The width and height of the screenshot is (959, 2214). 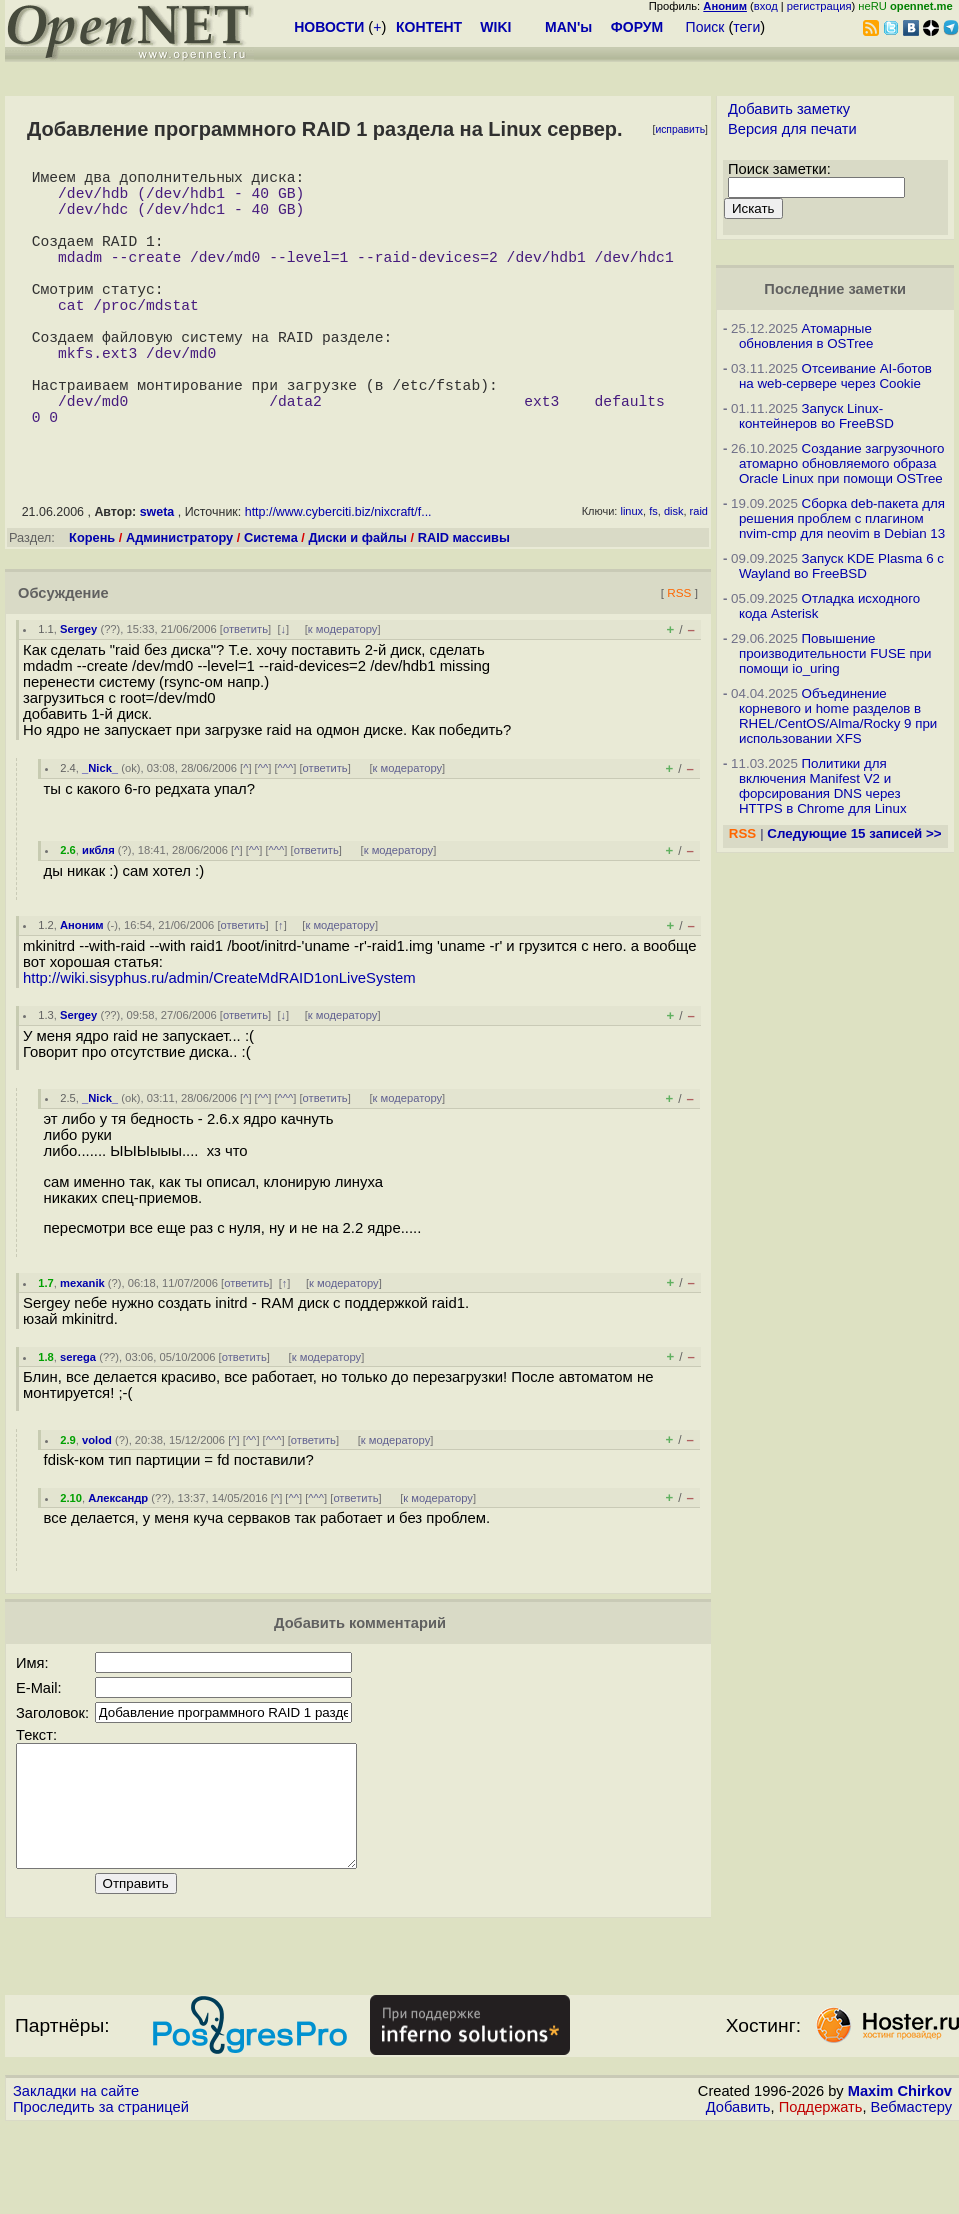 What do you see at coordinates (157, 576) in the screenshot?
I see `sweta` at bounding box center [157, 576].